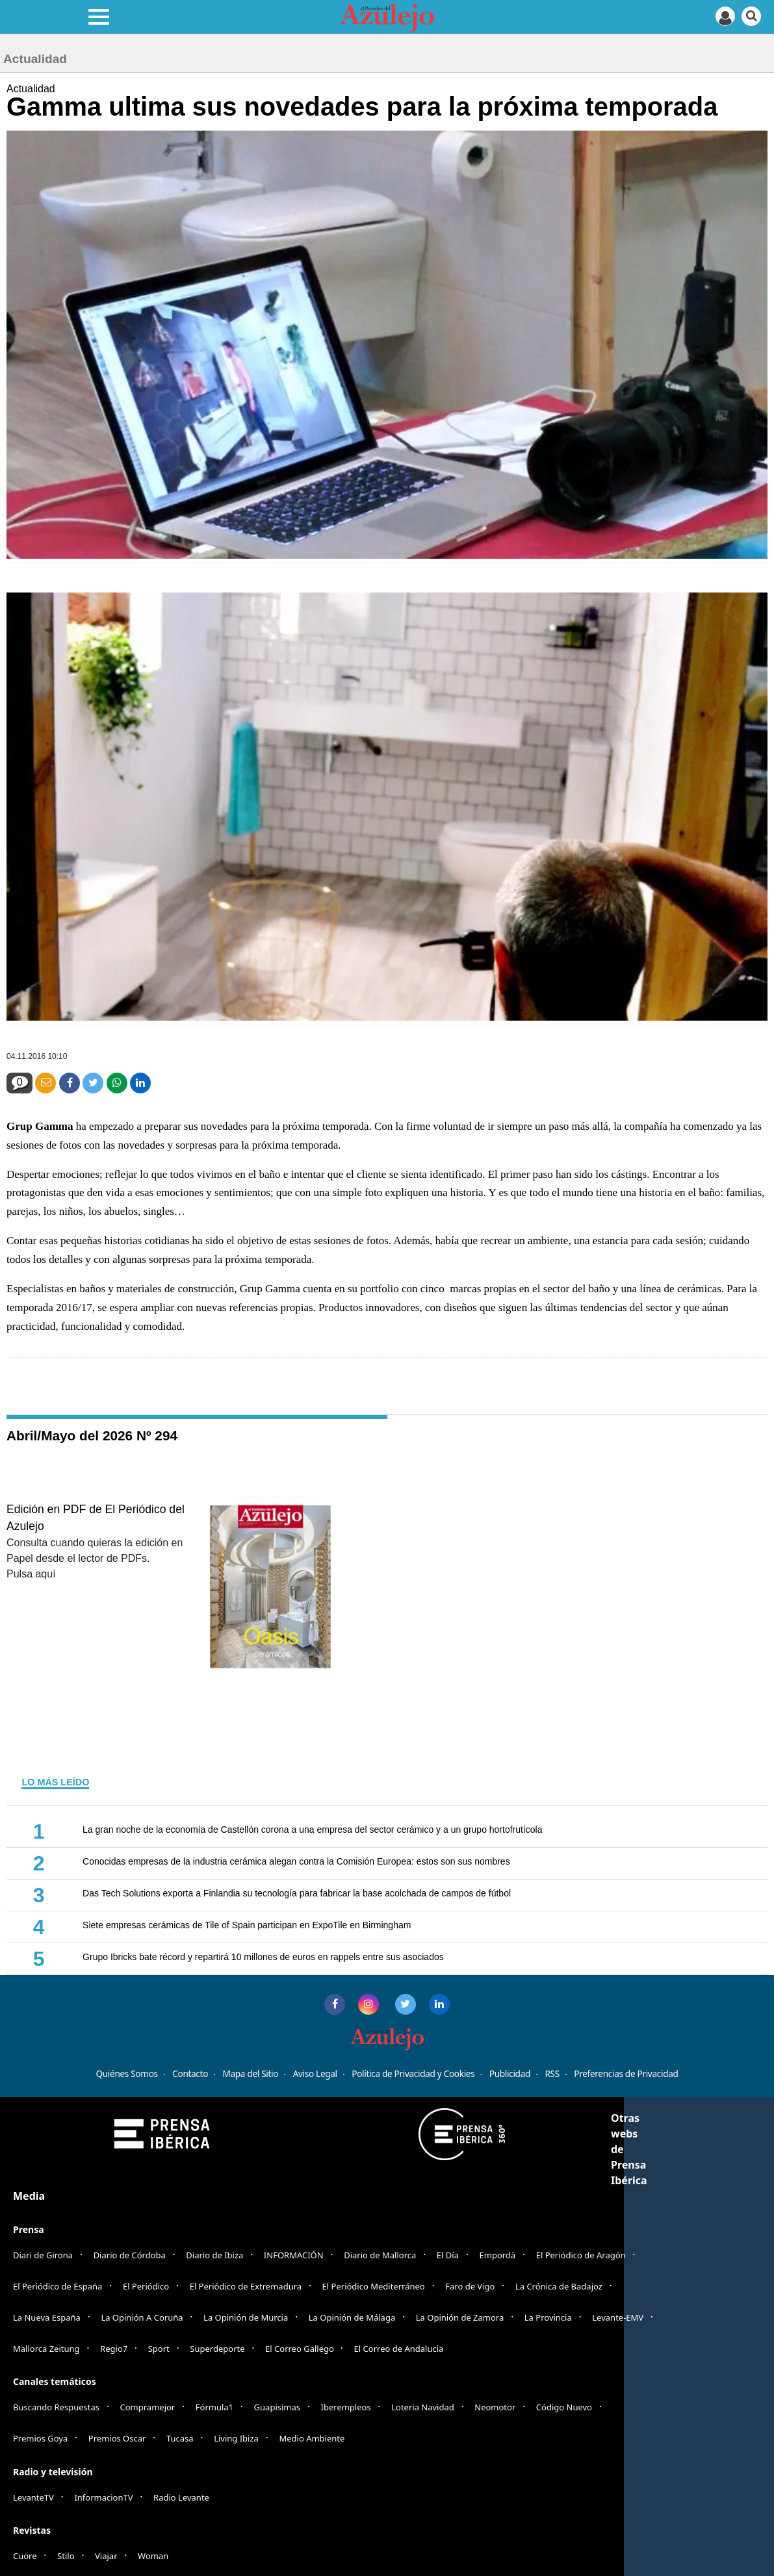 This screenshot has height=2576, width=774. What do you see at coordinates (214, 2255) in the screenshot?
I see `Diario de Ibiza` at bounding box center [214, 2255].